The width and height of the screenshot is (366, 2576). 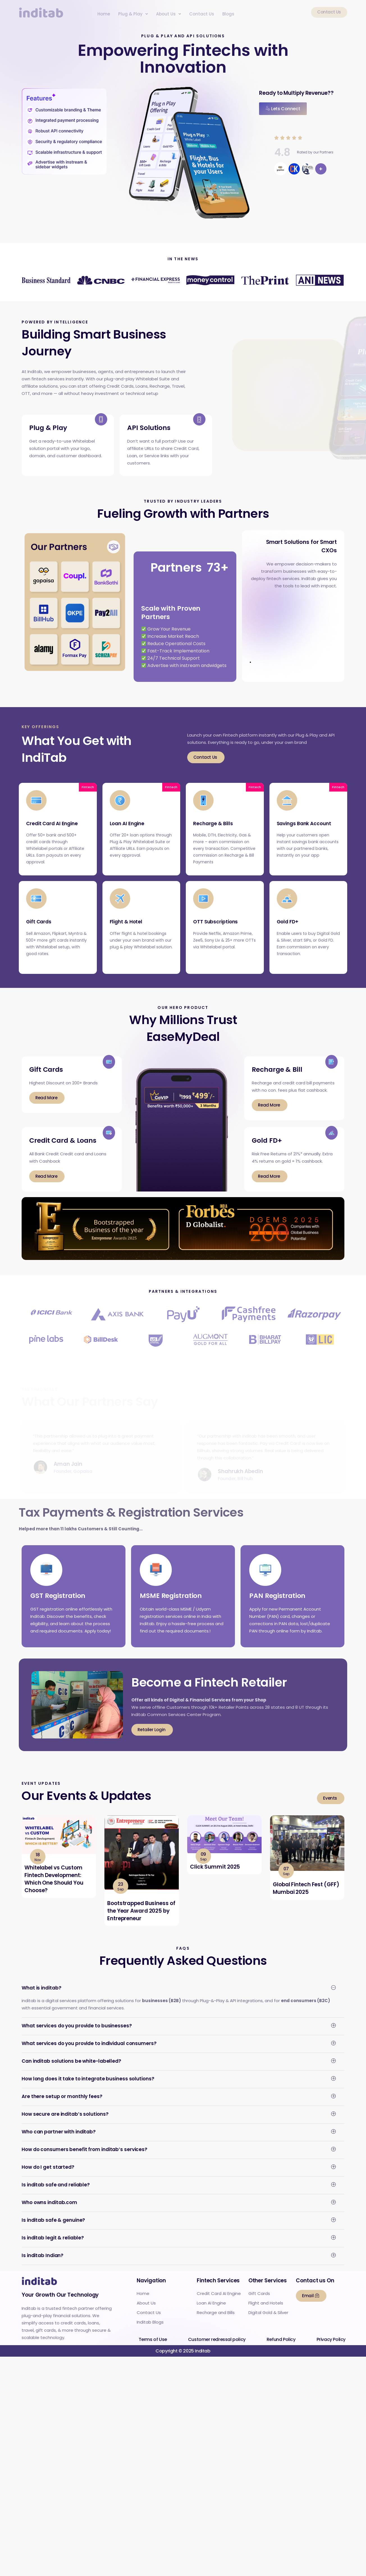 What do you see at coordinates (201, 14) in the screenshot?
I see `Contact Us` at bounding box center [201, 14].